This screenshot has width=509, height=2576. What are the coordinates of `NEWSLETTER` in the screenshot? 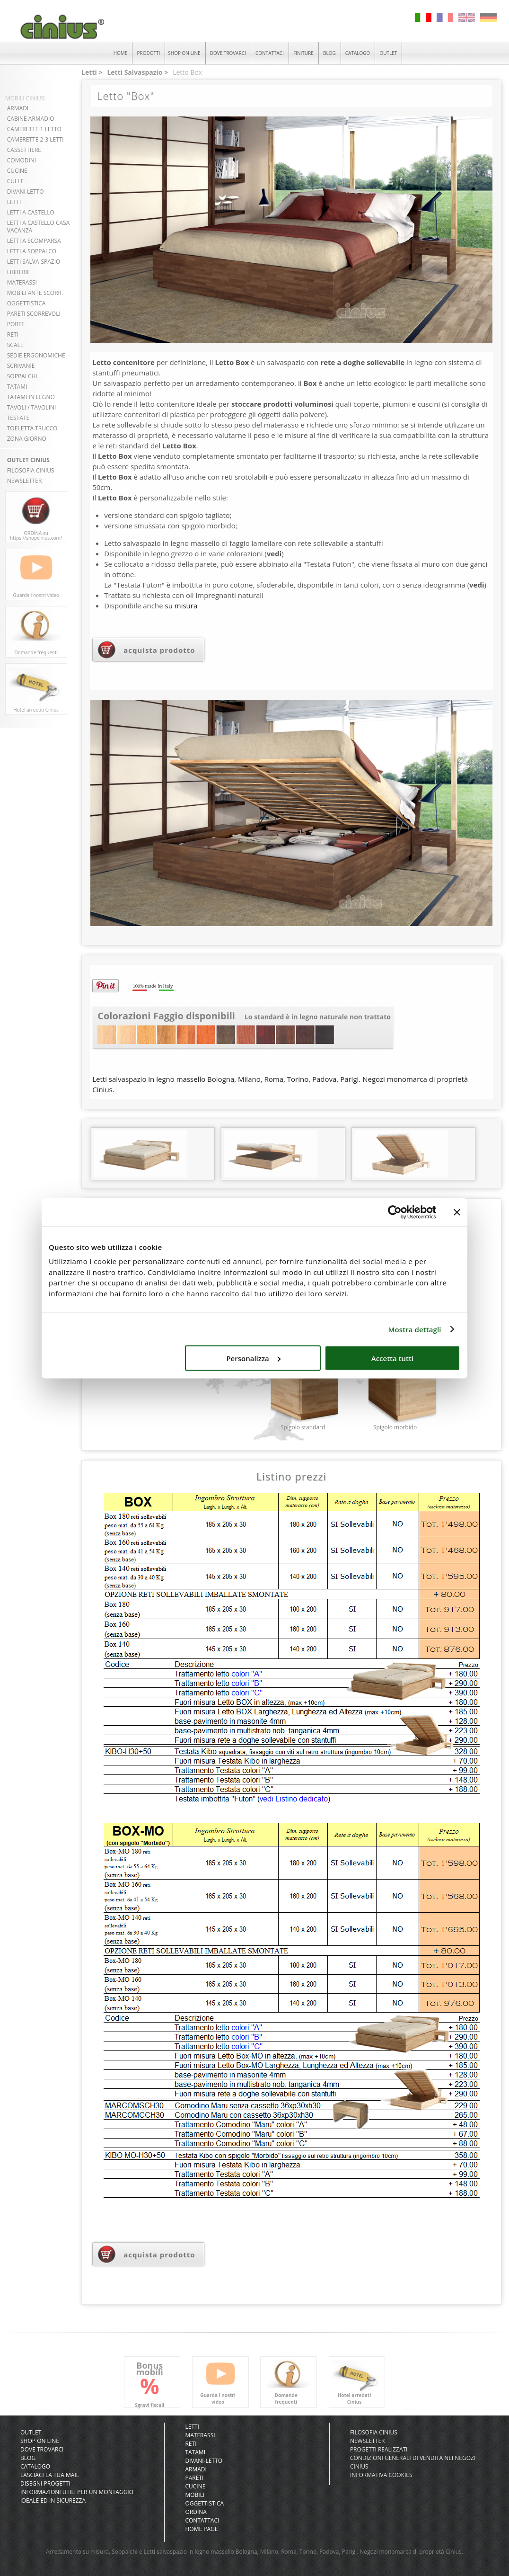 It's located at (24, 481).